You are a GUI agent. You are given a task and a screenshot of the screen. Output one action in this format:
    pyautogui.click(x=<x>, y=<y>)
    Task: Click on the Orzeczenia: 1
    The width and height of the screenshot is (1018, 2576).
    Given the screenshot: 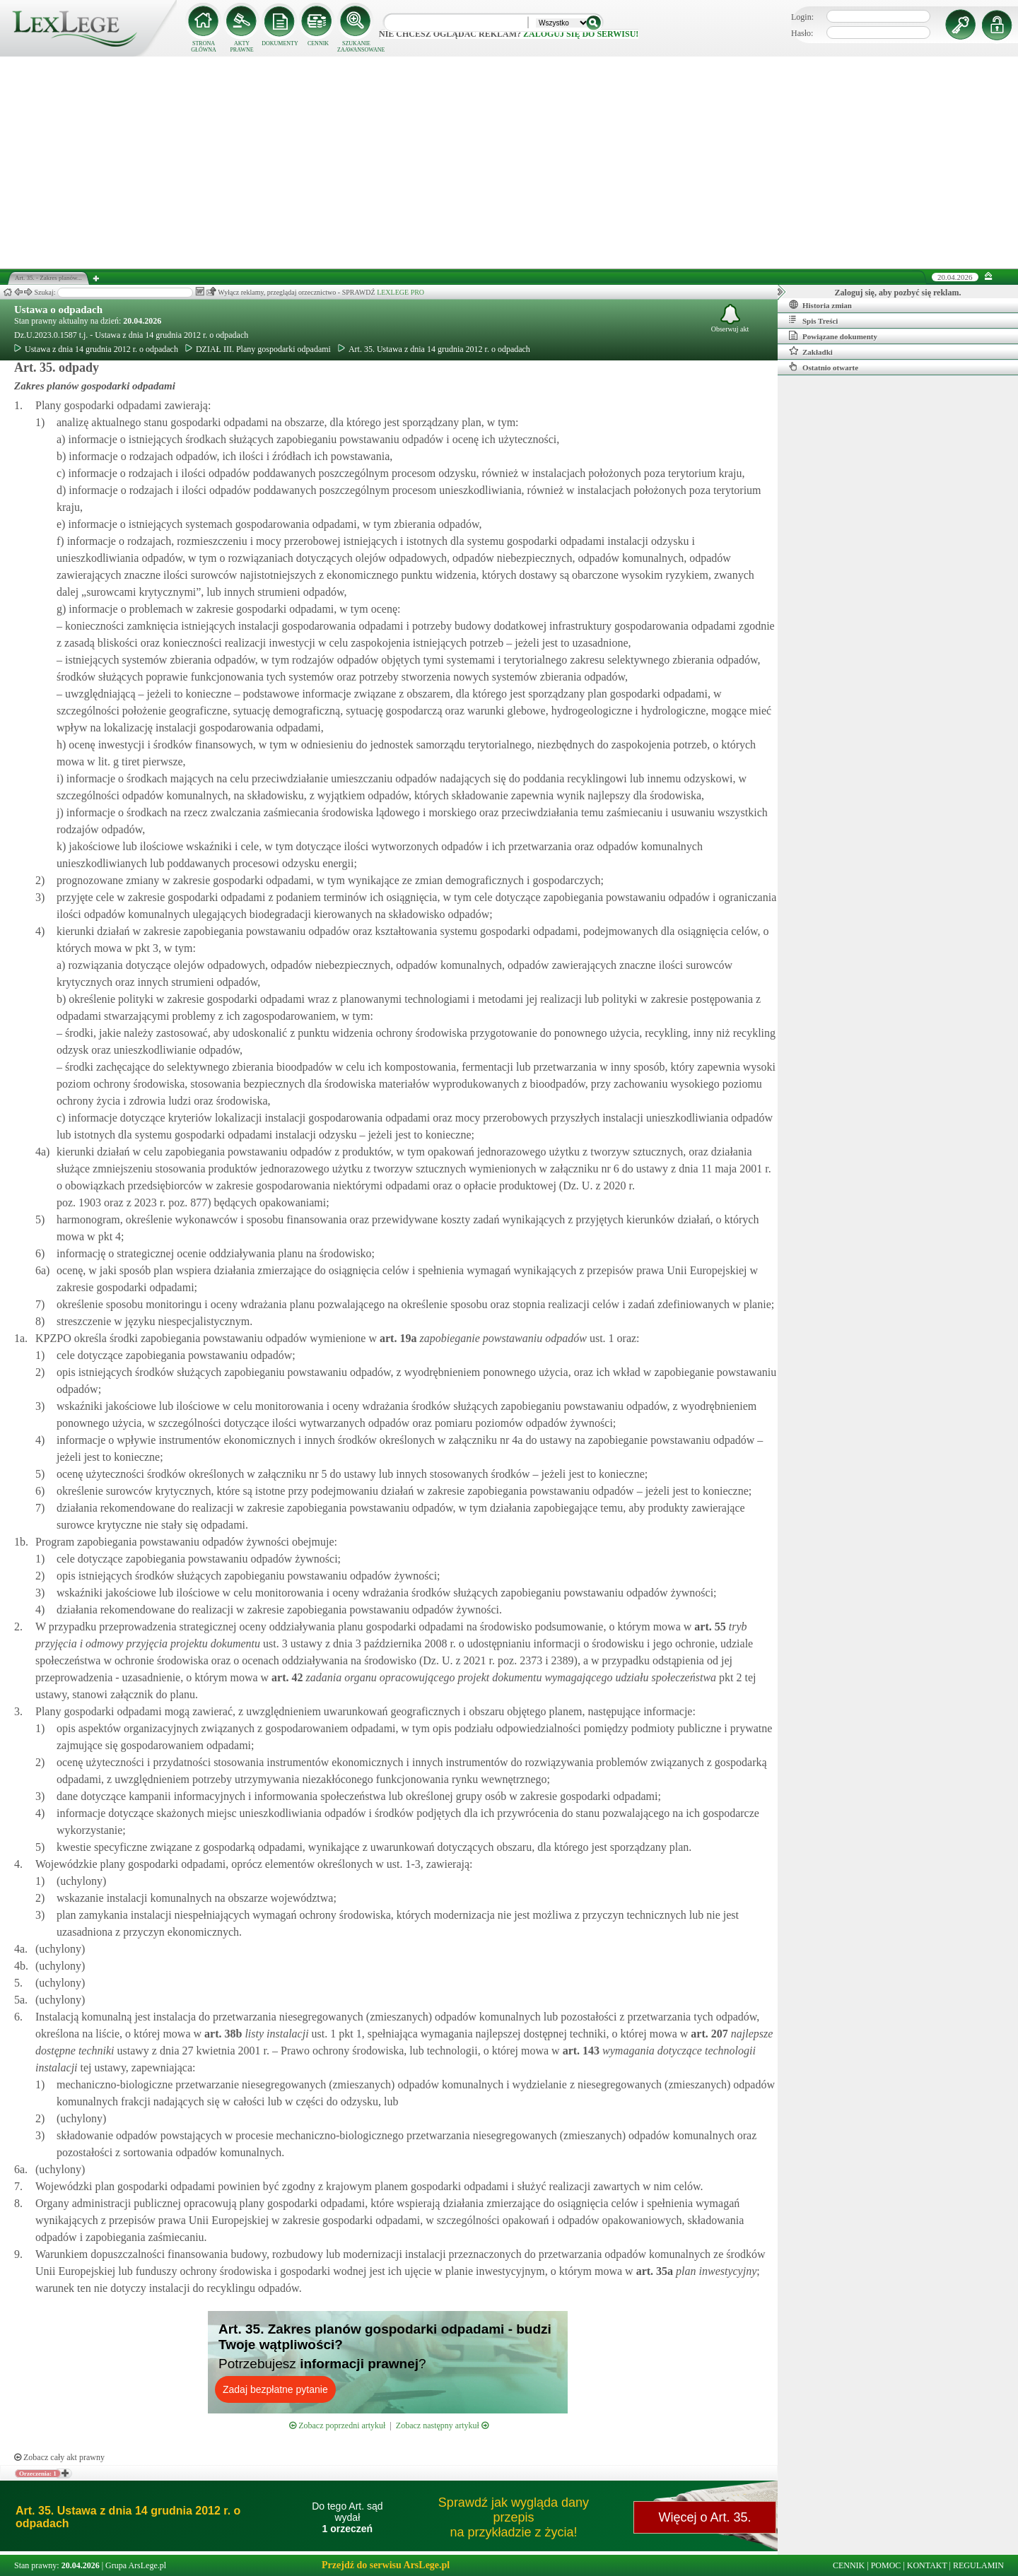 What is the action you would take?
    pyautogui.click(x=38, y=2473)
    